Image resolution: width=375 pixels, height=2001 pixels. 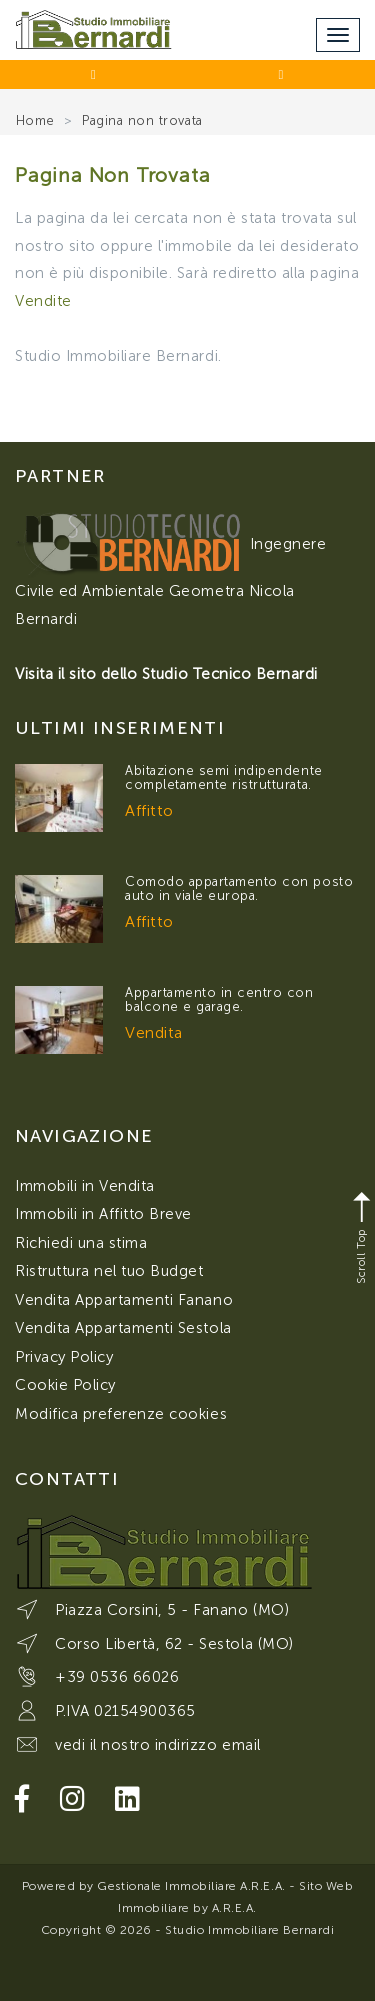 I want to click on Visita il sito dello Studio Tecnico Bernardi, so click(x=166, y=674).